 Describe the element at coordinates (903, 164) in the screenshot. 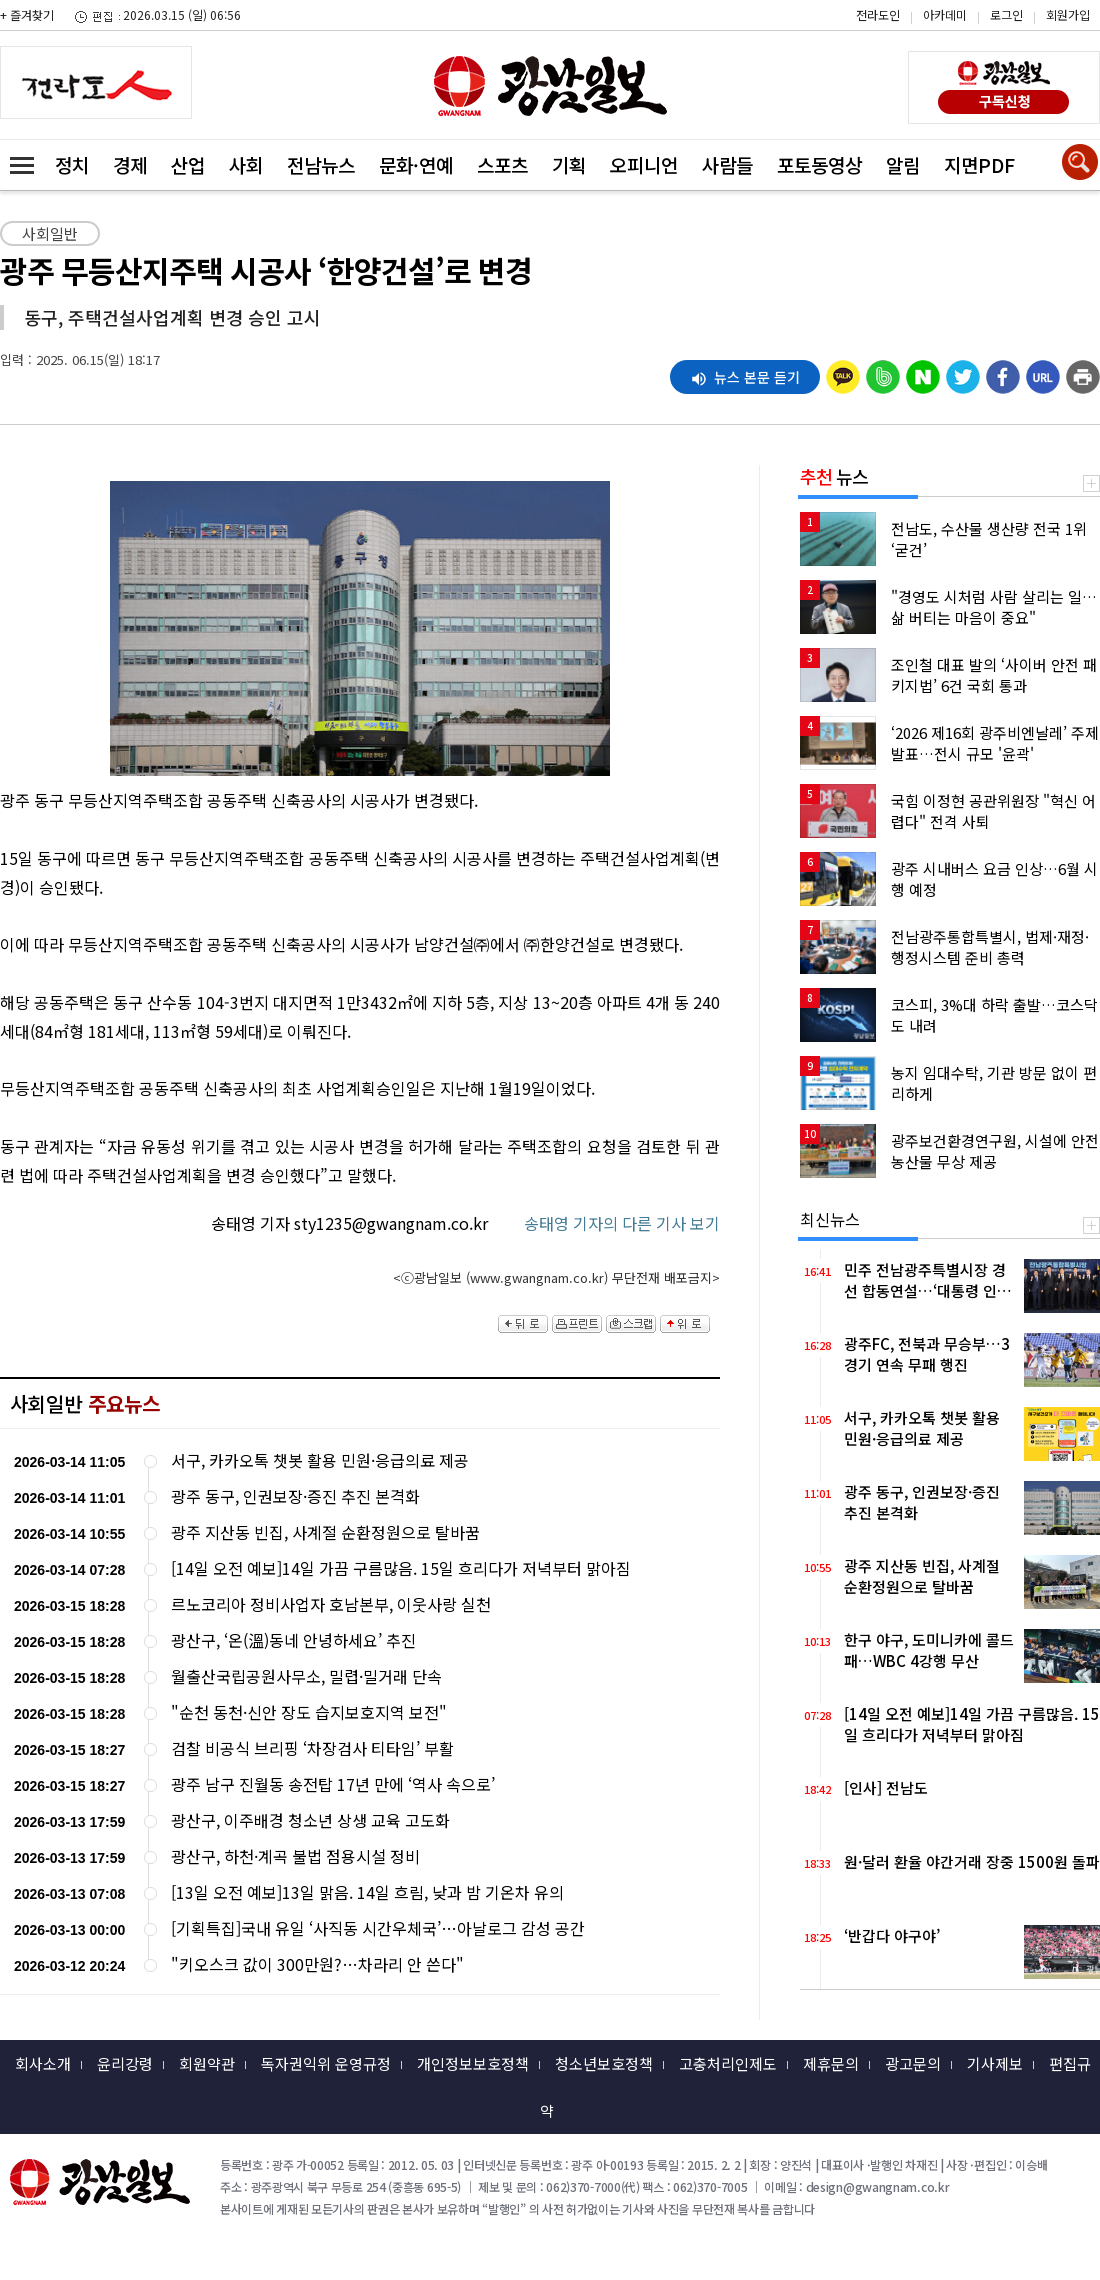

I see `알림` at that location.